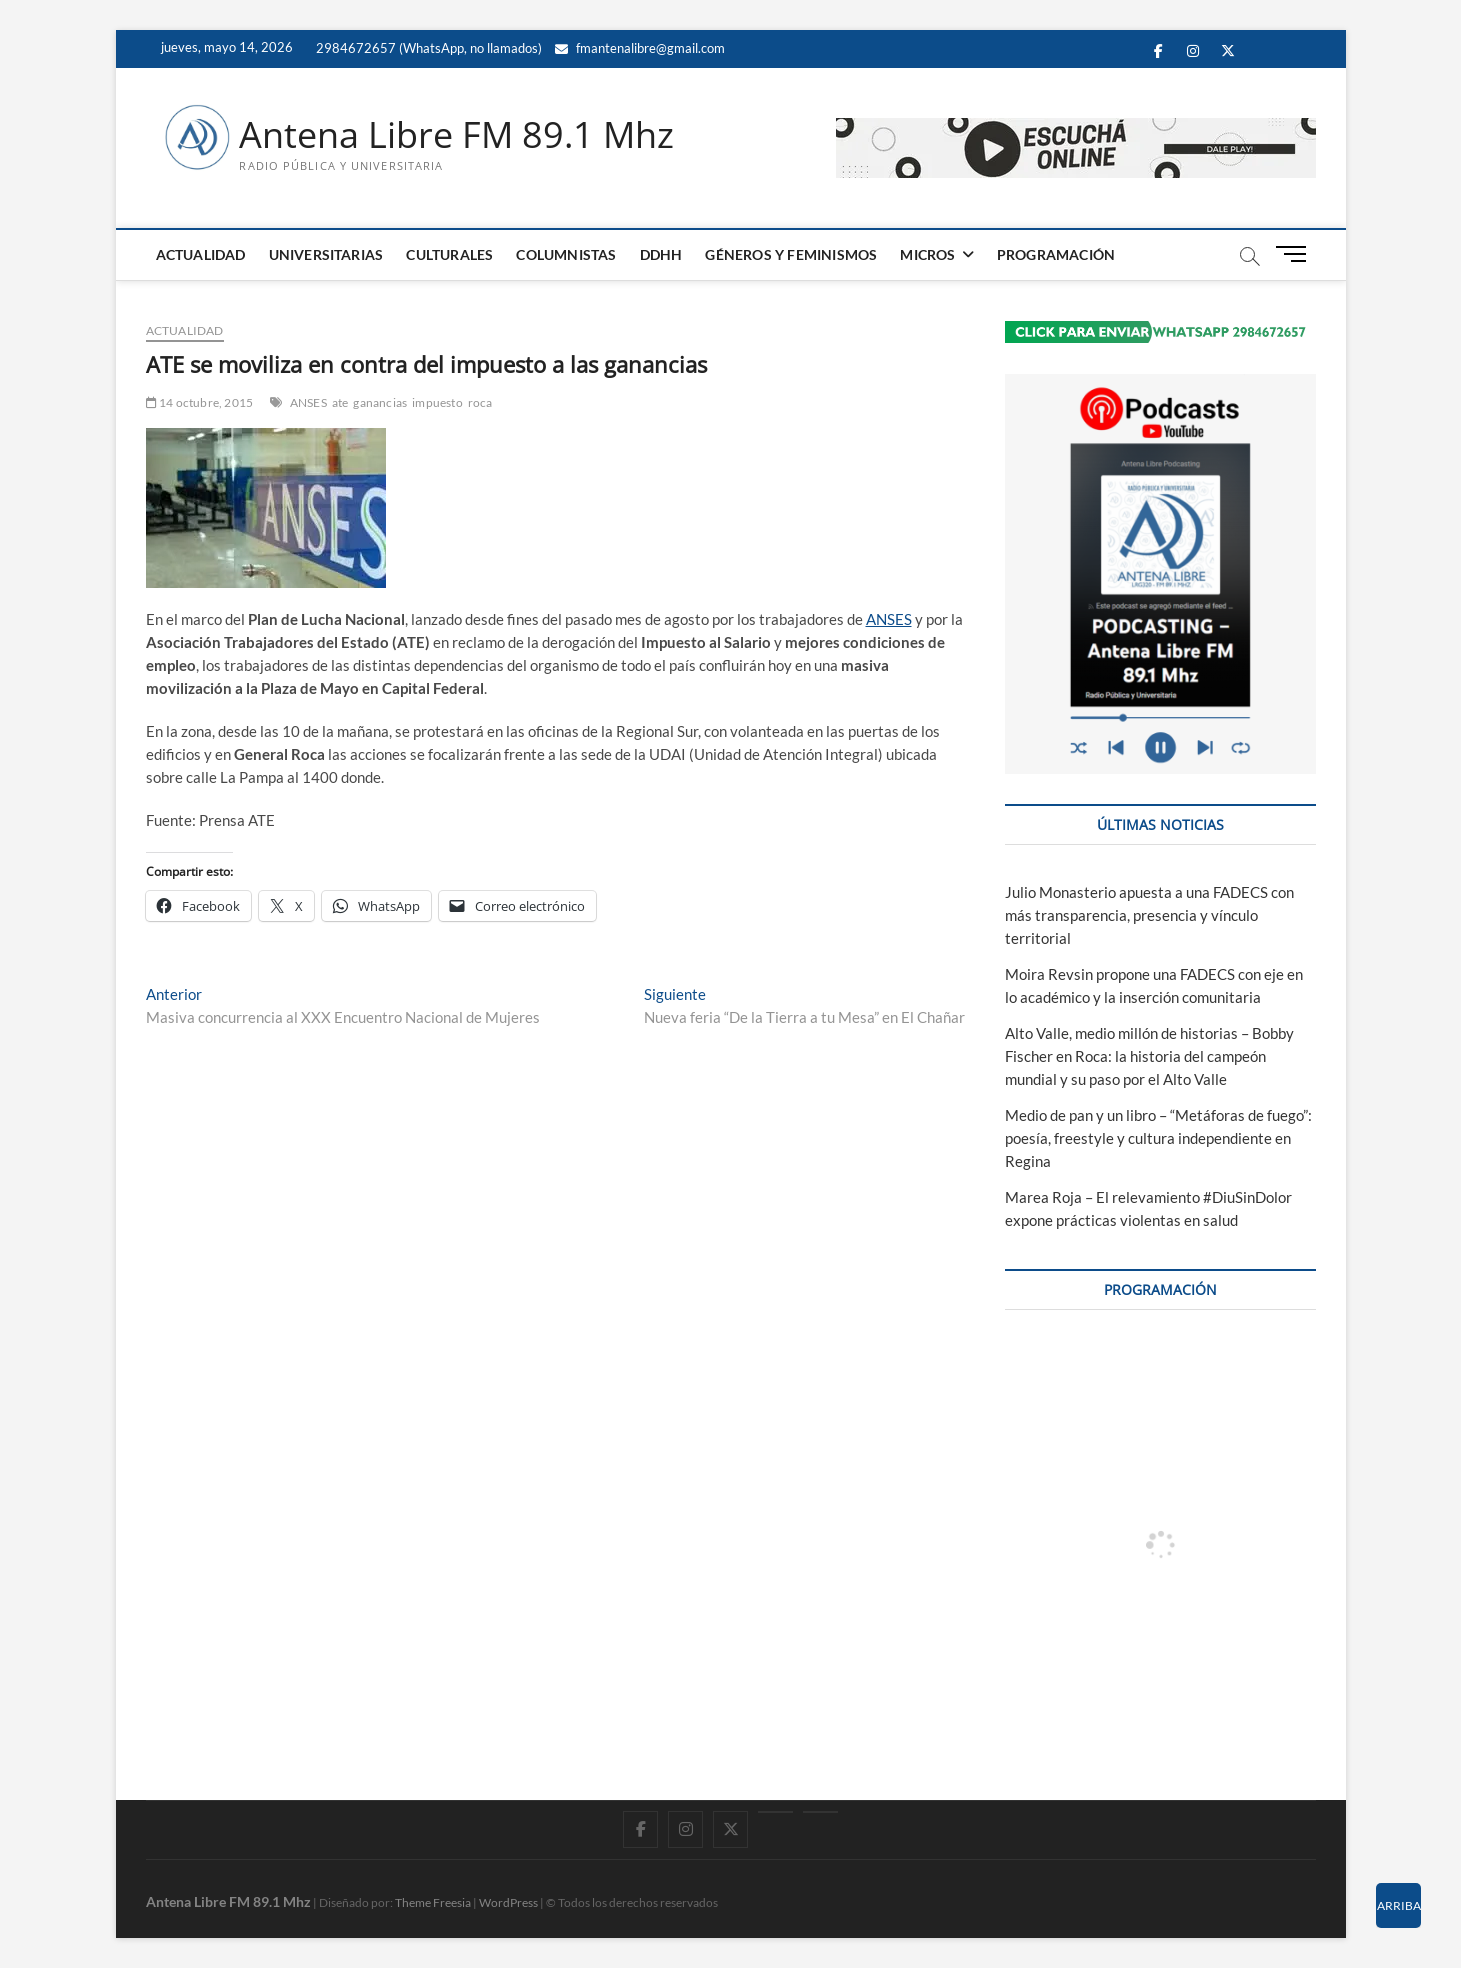  Describe the element at coordinates (340, 402) in the screenshot. I see `ate` at that location.